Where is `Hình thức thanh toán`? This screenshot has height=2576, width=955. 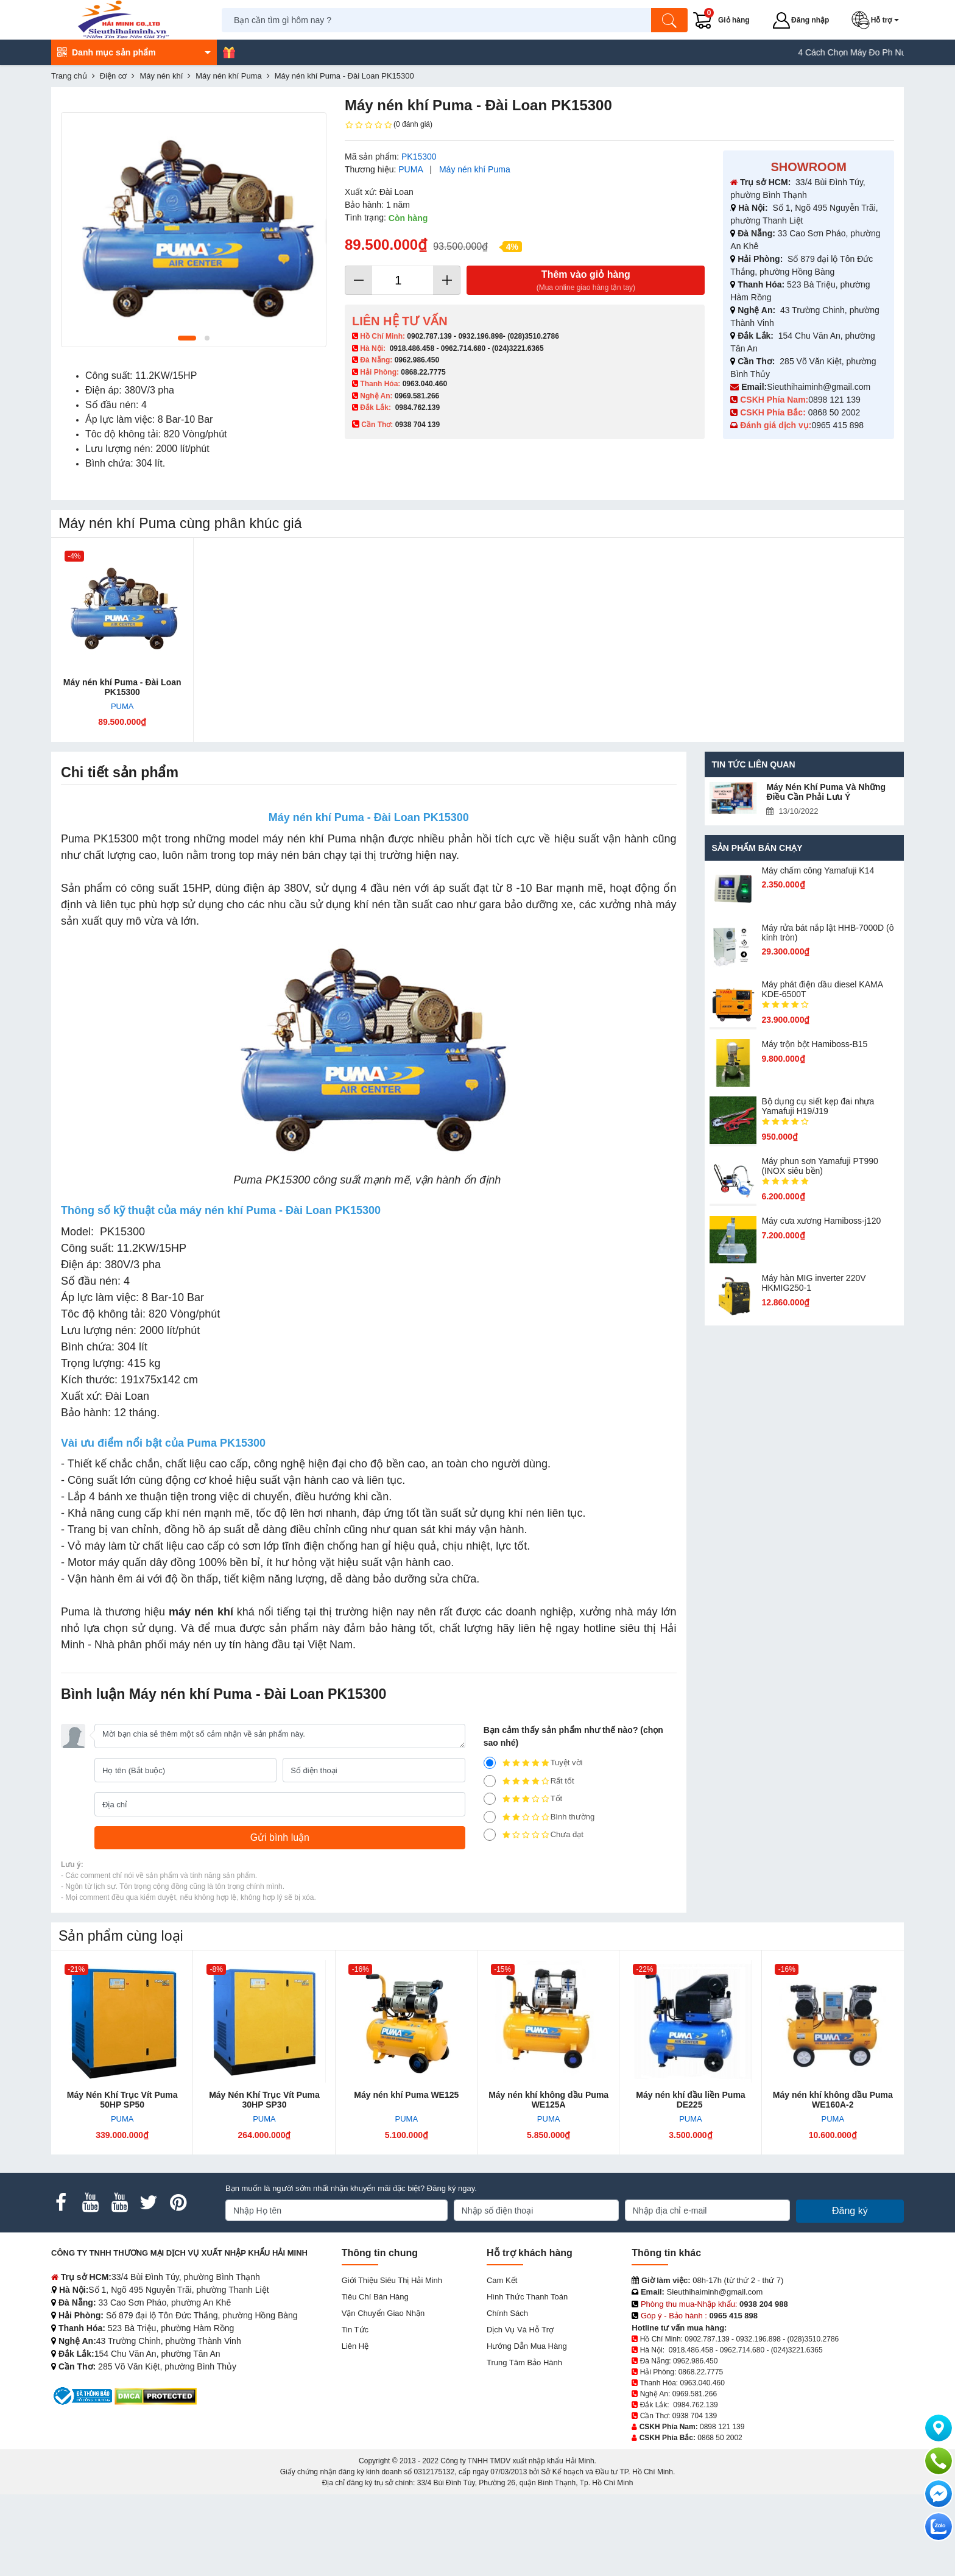
Hình thức thanh toán is located at coordinates (527, 2296).